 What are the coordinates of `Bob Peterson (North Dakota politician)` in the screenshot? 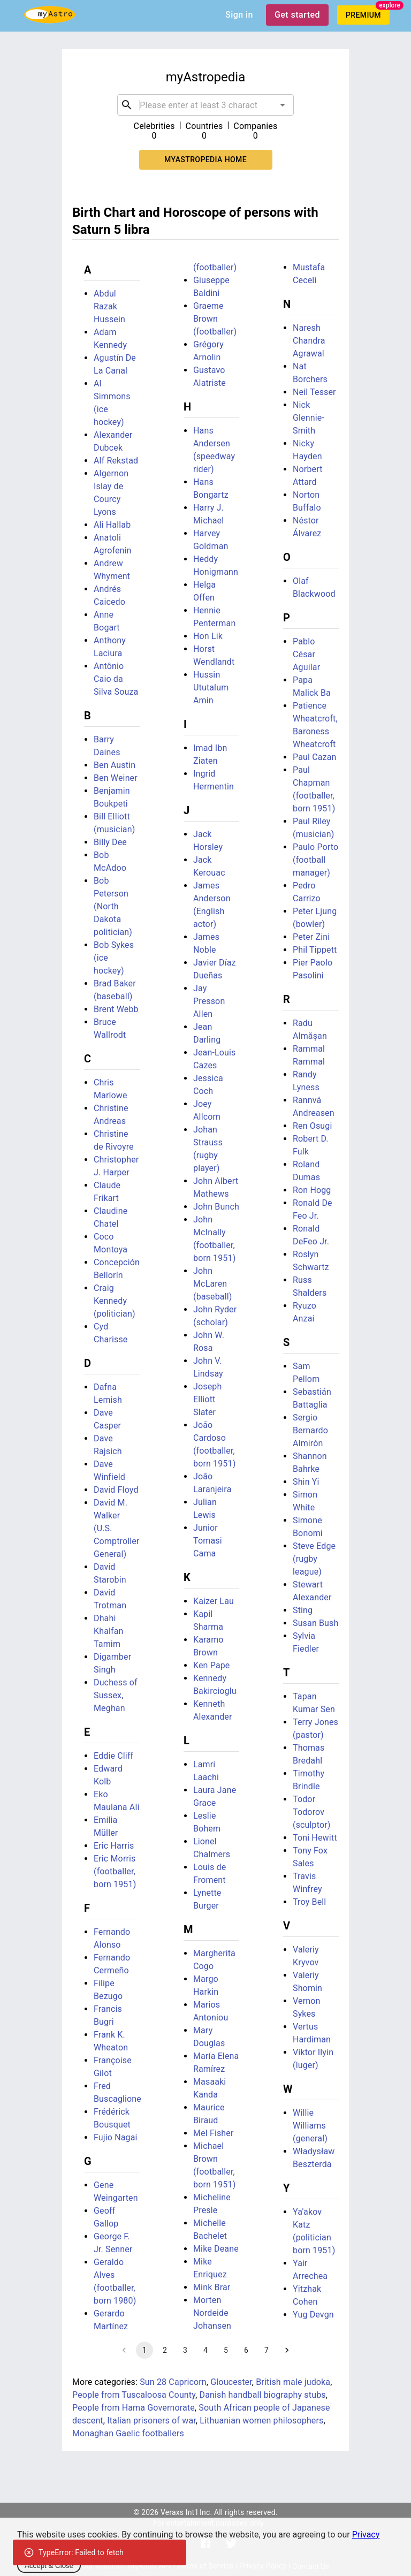 It's located at (113, 906).